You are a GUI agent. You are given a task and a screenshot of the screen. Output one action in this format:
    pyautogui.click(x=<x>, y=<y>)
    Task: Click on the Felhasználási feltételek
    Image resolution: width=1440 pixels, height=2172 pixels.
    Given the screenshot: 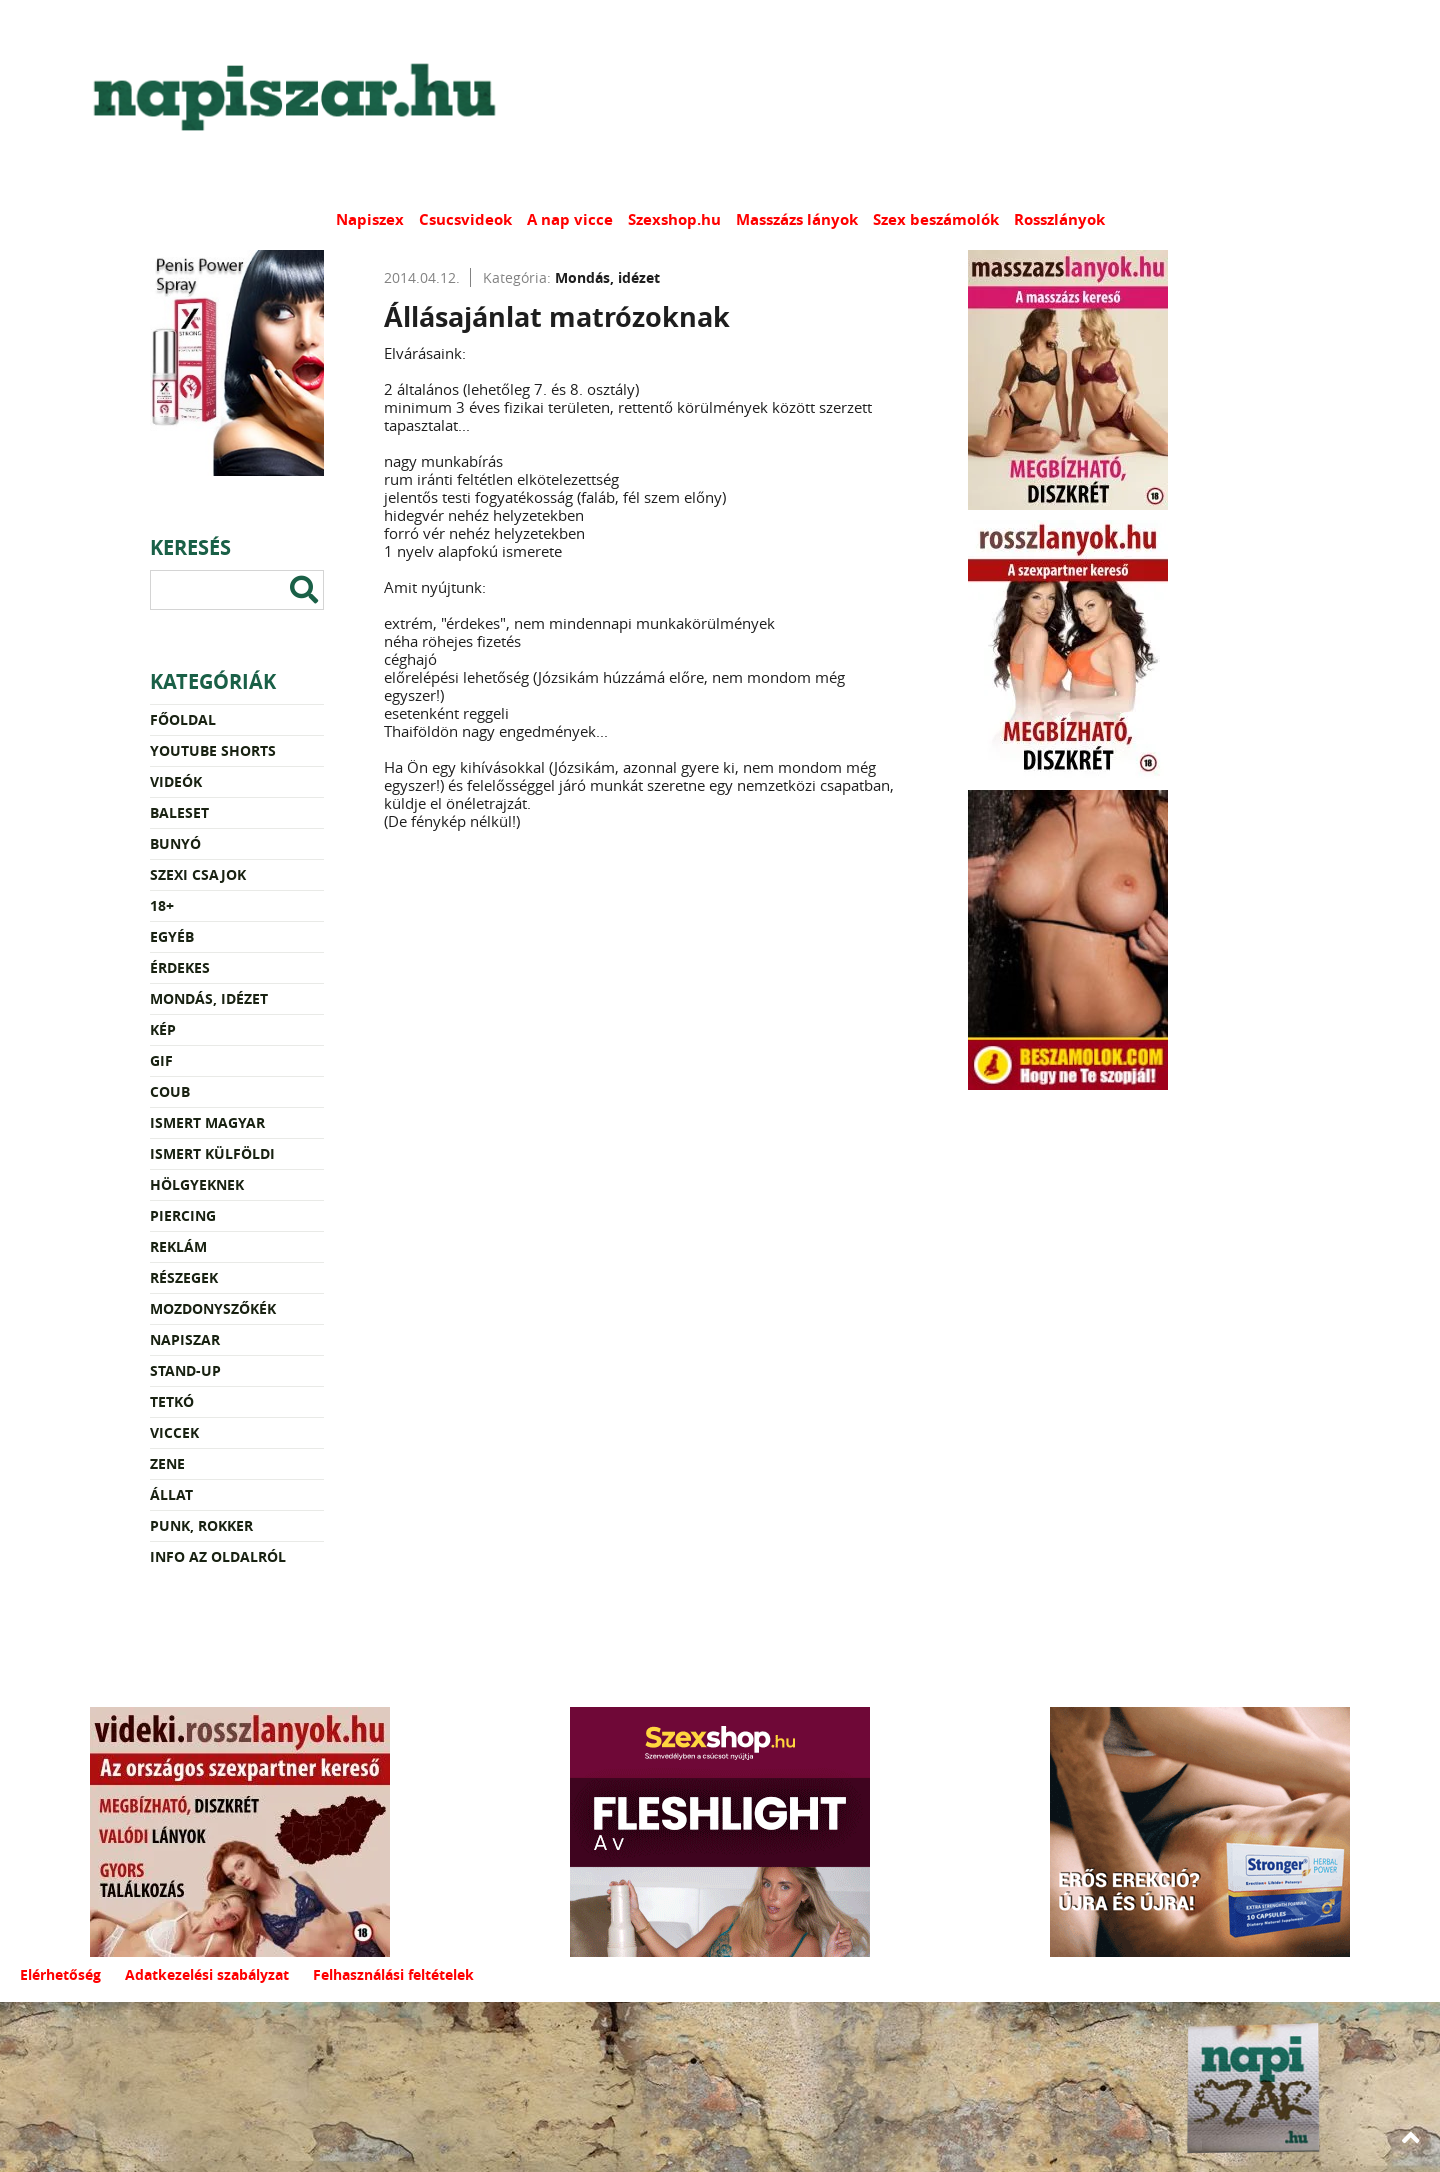 What is the action you would take?
    pyautogui.click(x=393, y=1974)
    